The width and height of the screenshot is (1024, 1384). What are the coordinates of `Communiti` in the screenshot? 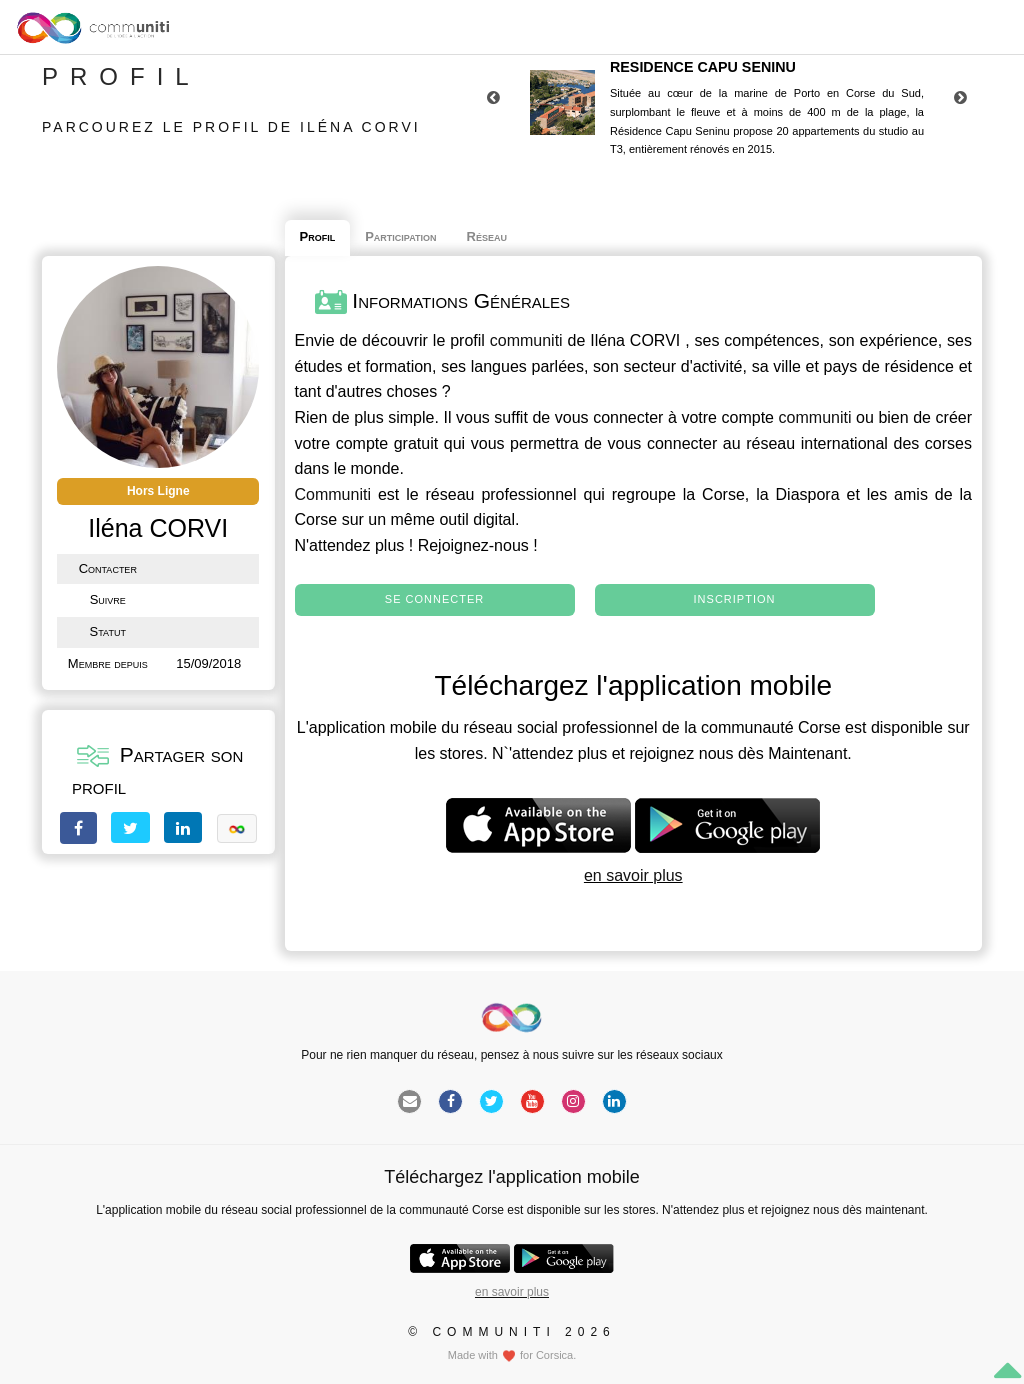 It's located at (333, 494).